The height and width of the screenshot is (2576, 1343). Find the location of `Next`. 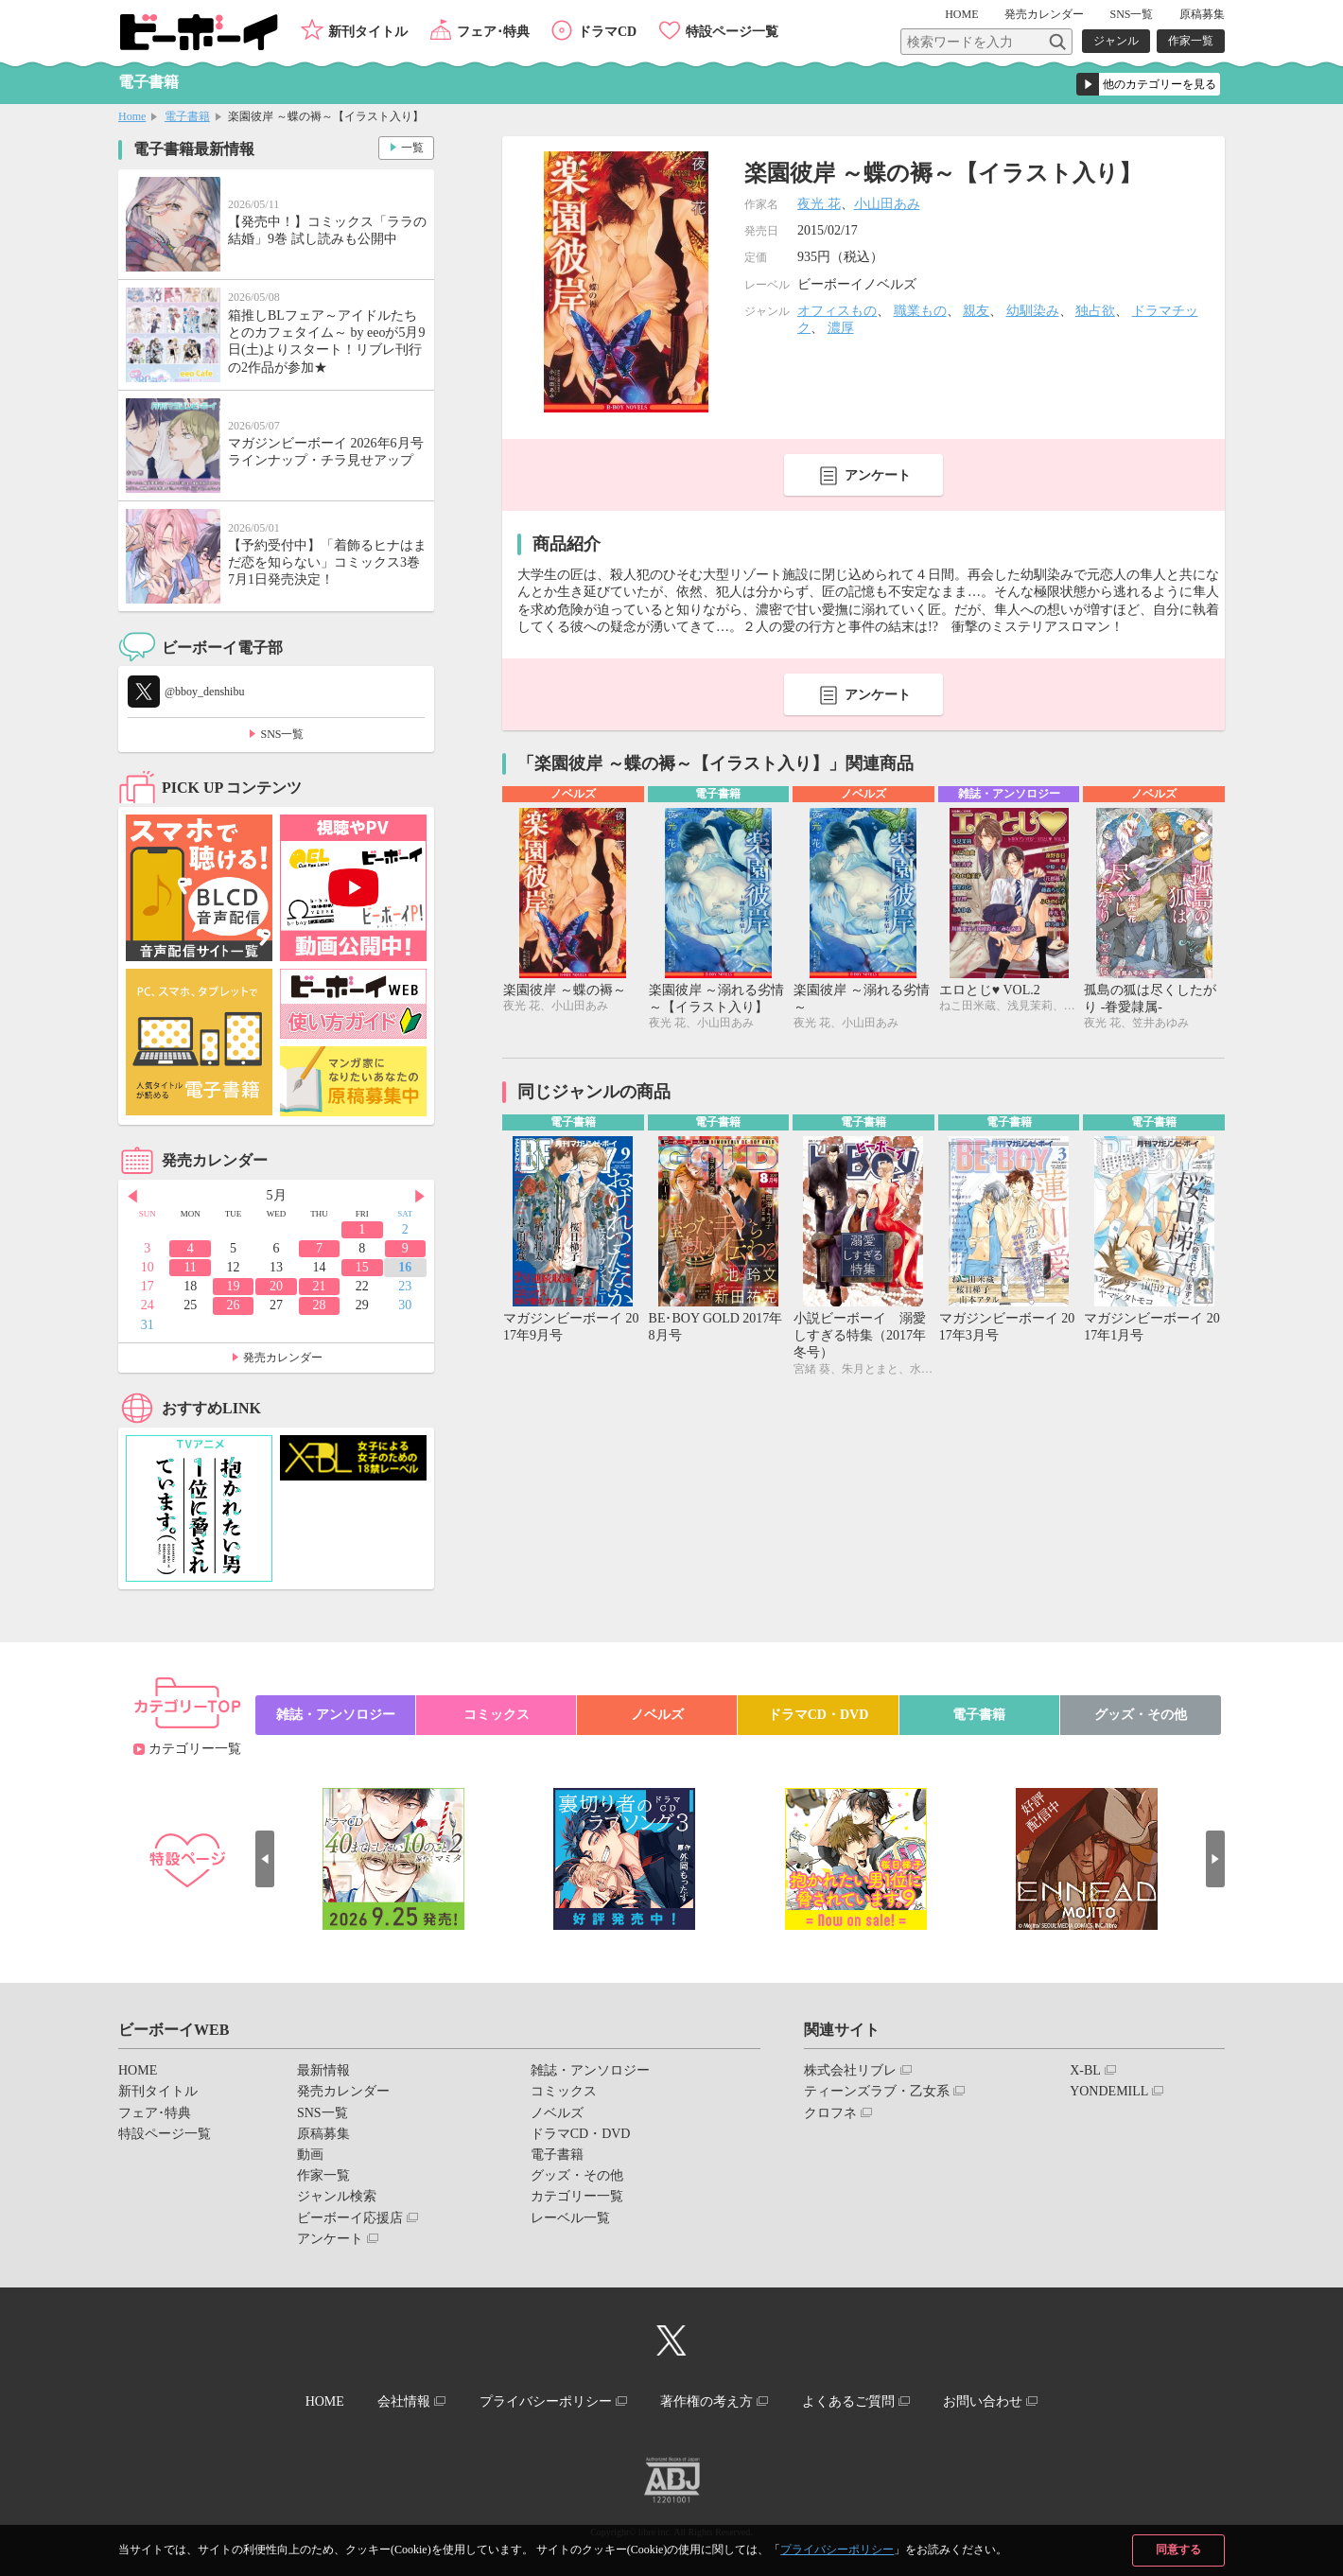

Next is located at coordinates (420, 1197).